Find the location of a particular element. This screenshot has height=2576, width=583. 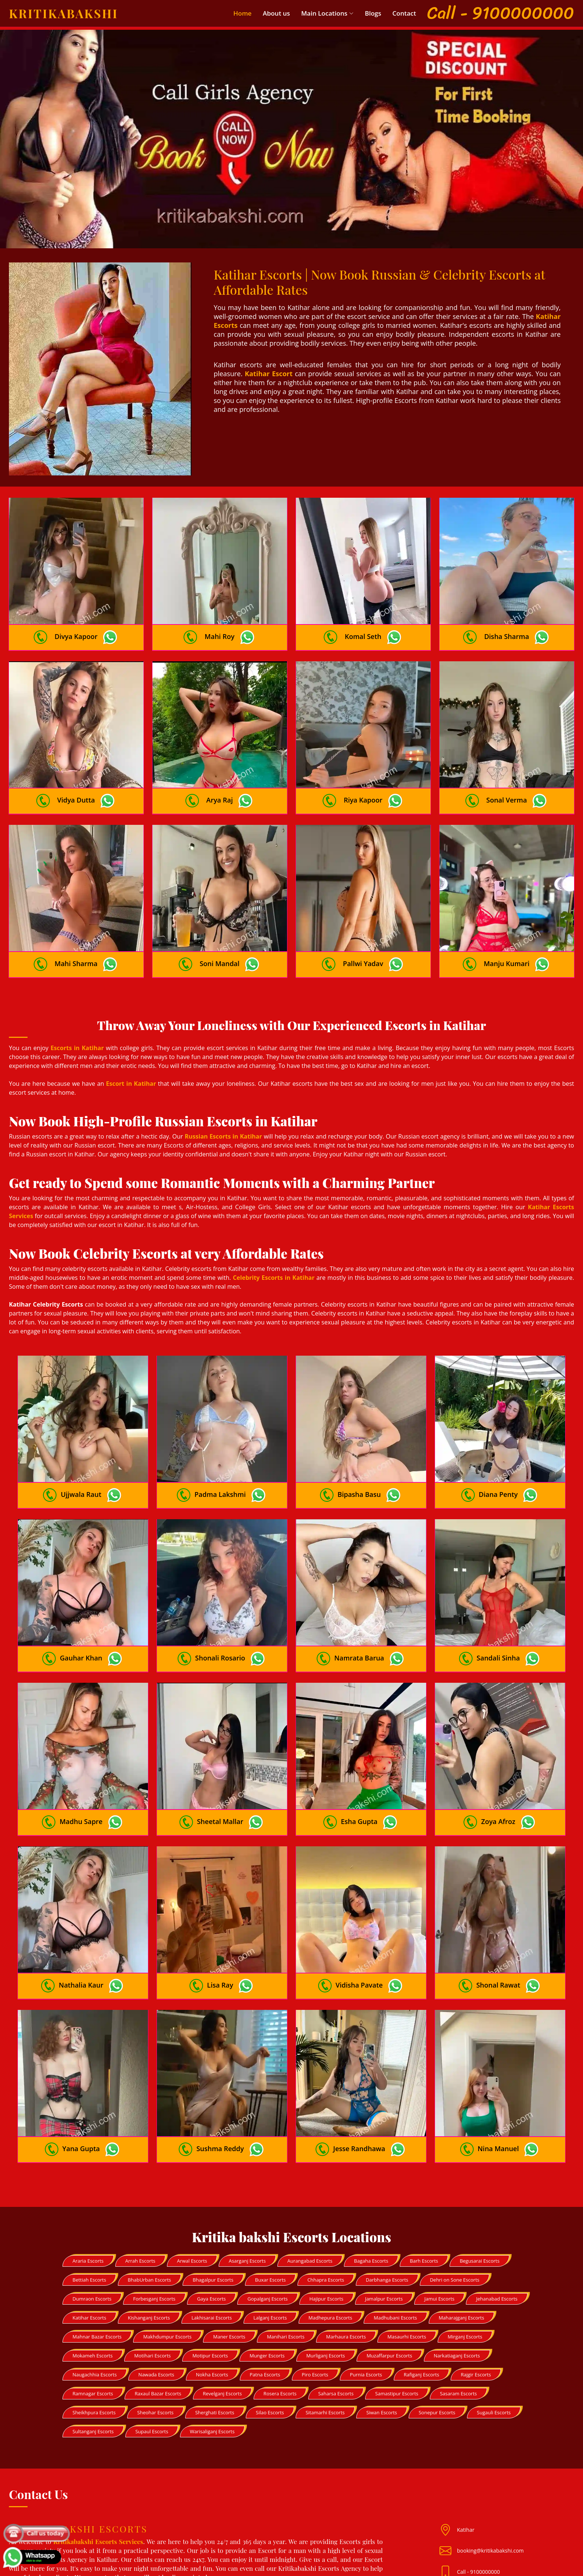

Sheikhpura Escorts is located at coordinates (94, 2323).